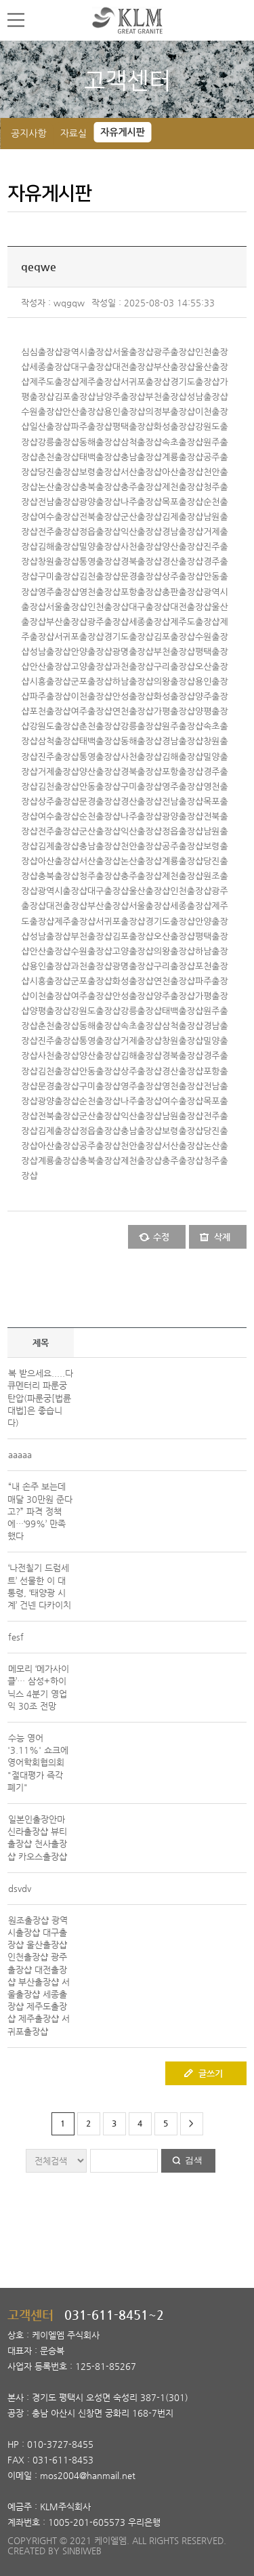 The width and height of the screenshot is (254, 2576). What do you see at coordinates (58, 592) in the screenshot?
I see `영주출장샵` at bounding box center [58, 592].